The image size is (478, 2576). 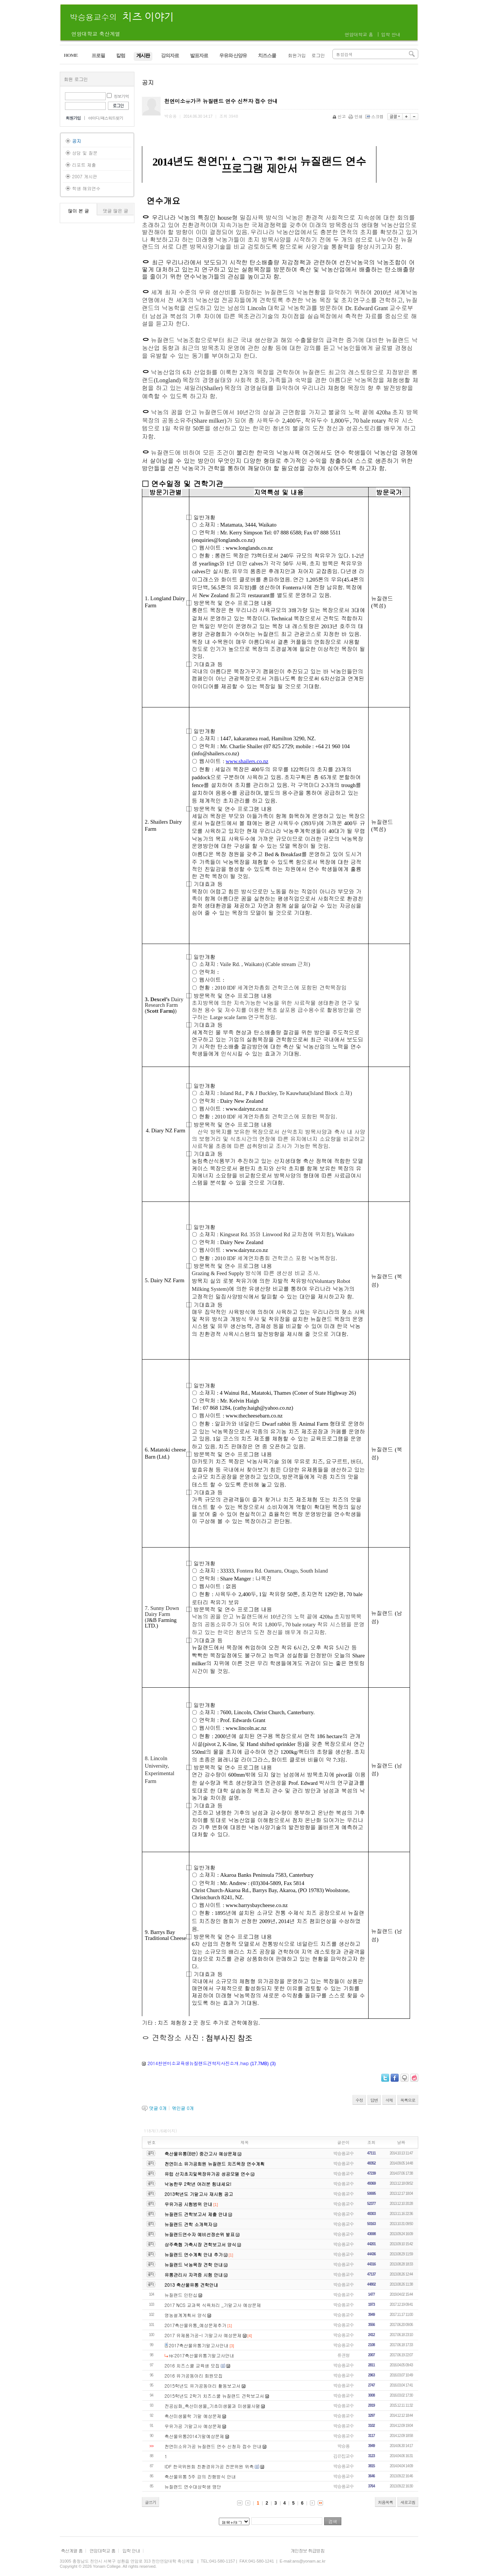 I want to click on 상담 및 질문, so click(x=84, y=152).